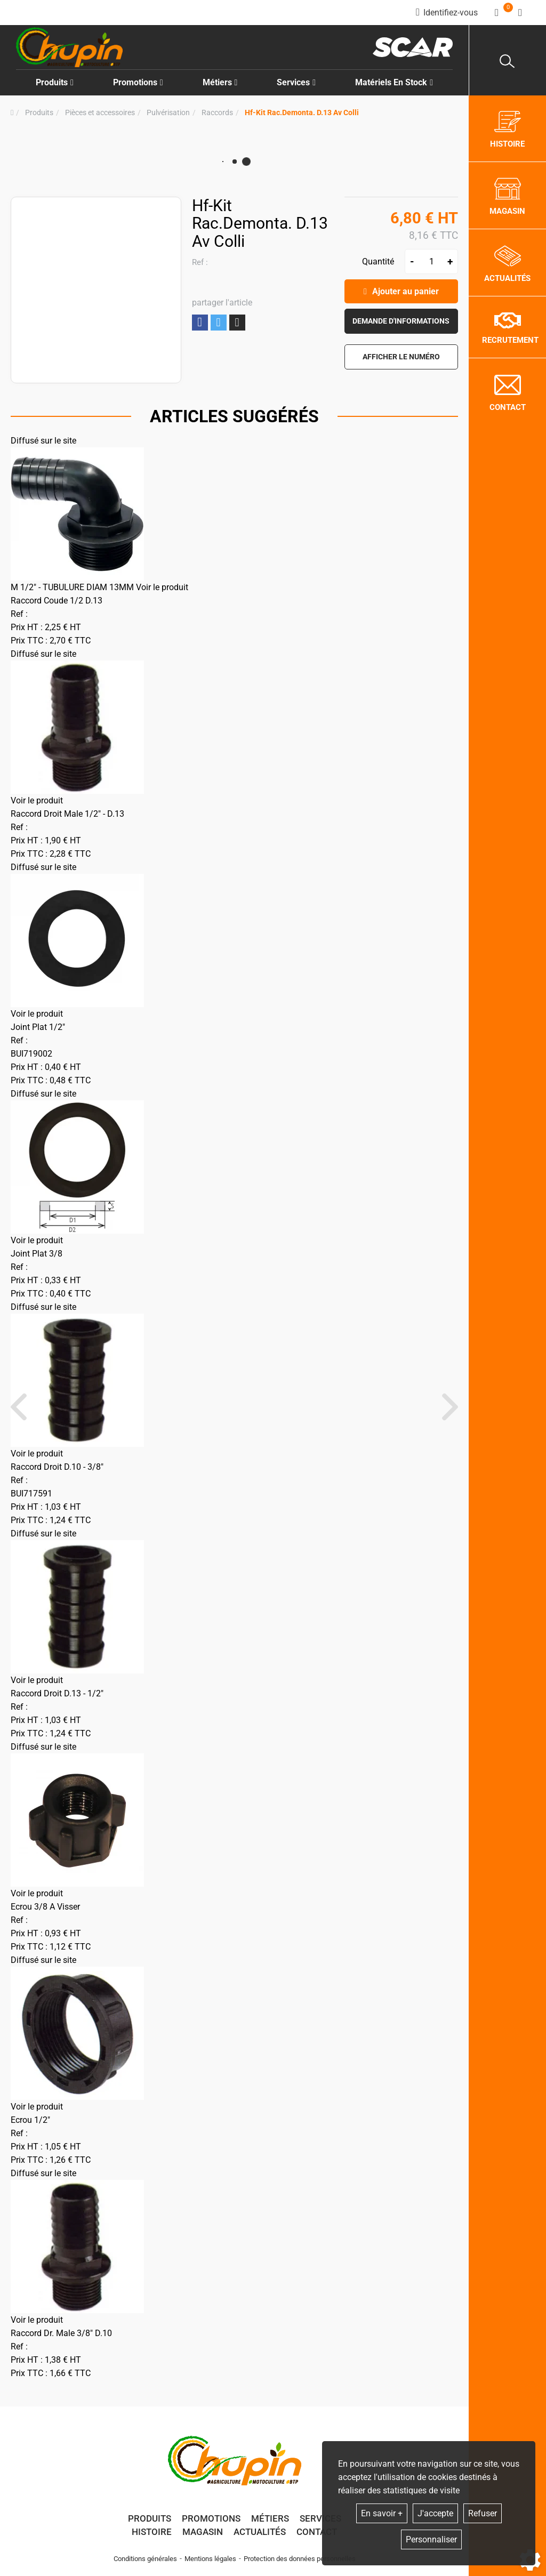 This screenshot has height=2576, width=546. What do you see at coordinates (316, 2531) in the screenshot?
I see `Contact` at bounding box center [316, 2531].